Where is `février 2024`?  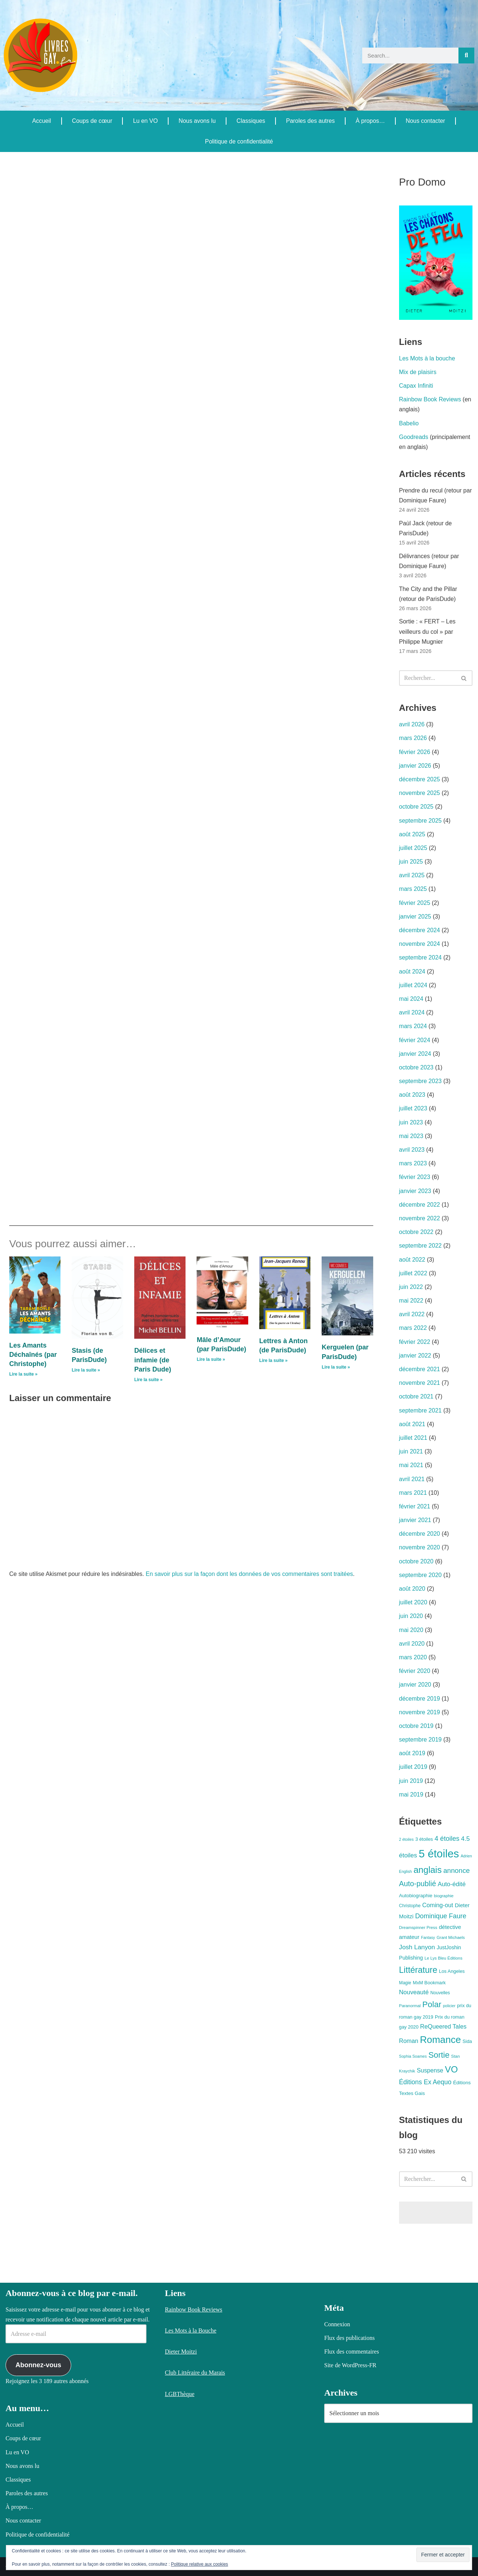 février 2024 is located at coordinates (414, 1040).